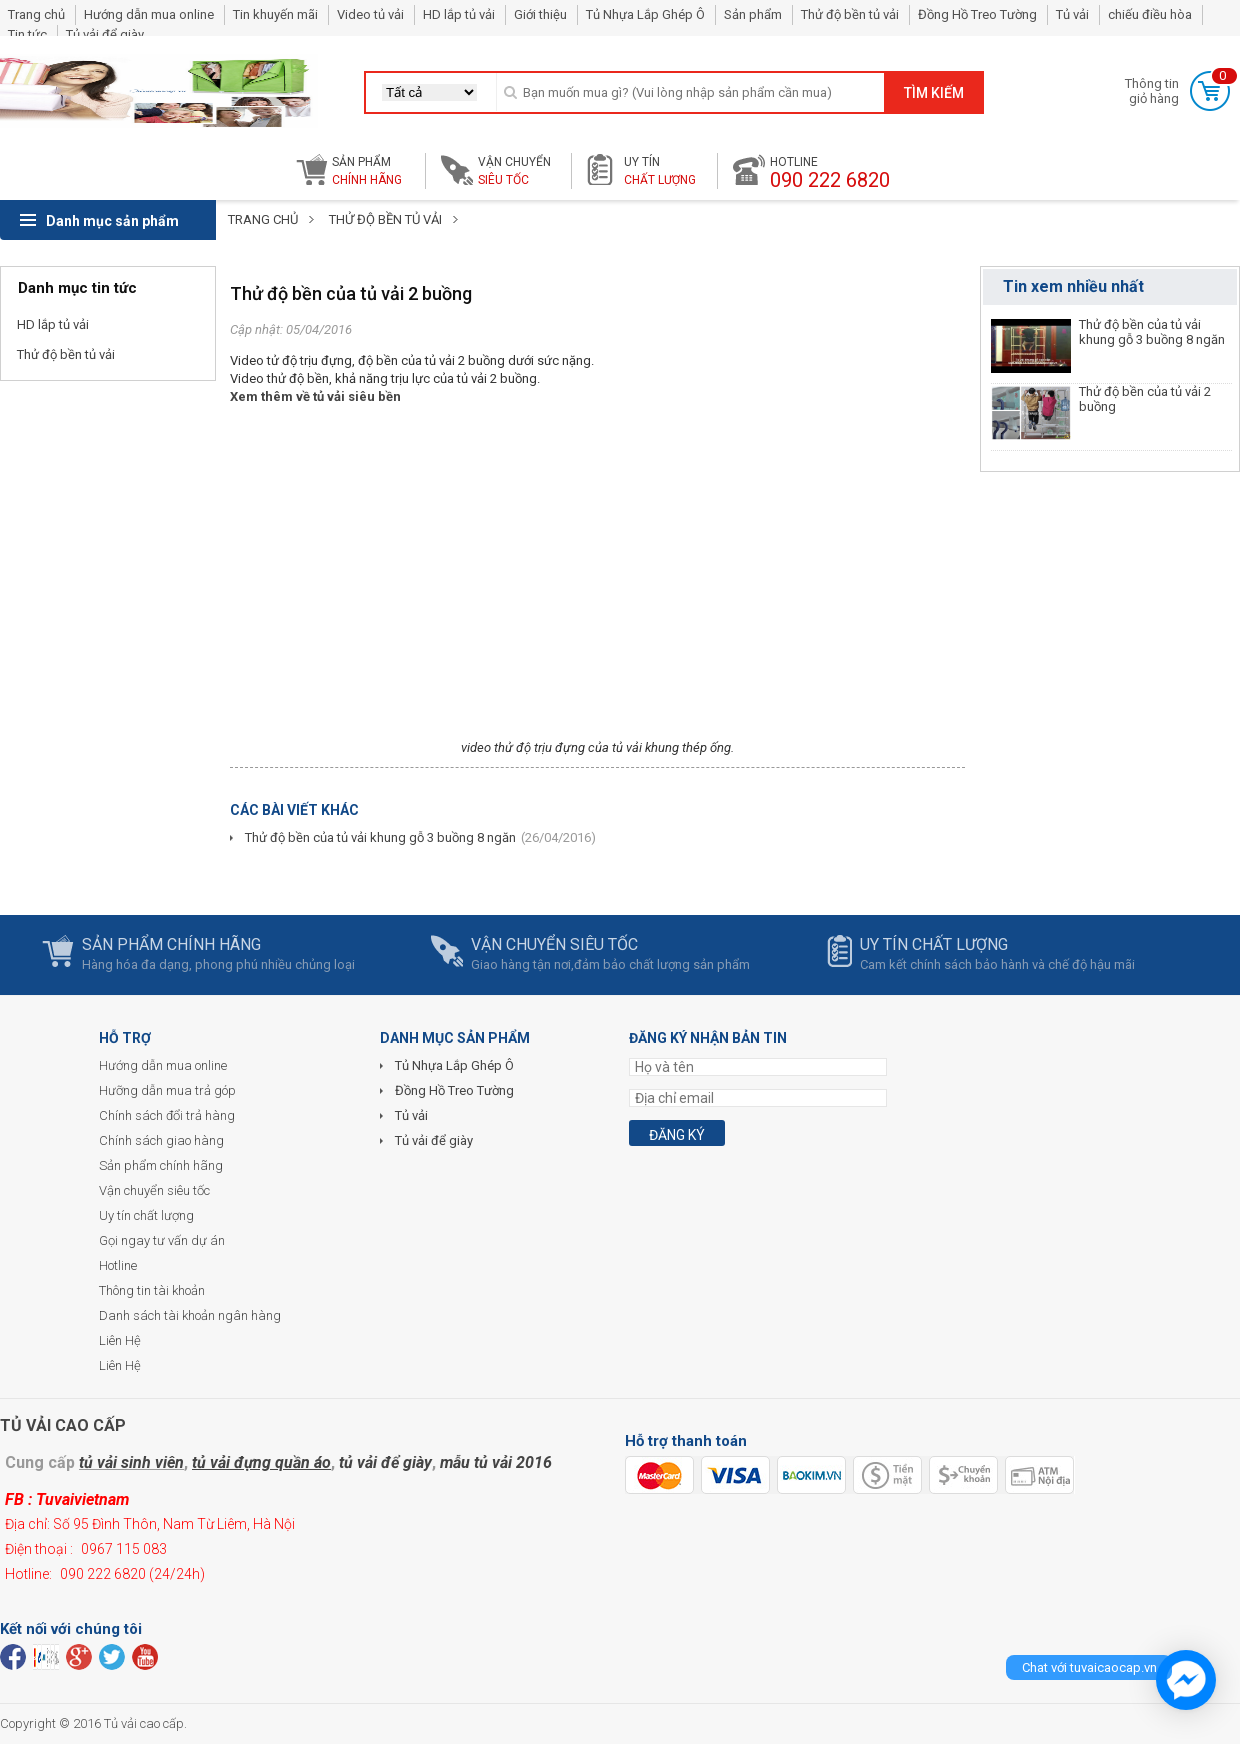 This screenshot has width=1240, height=1744. I want to click on Tủ vải, so click(1072, 14).